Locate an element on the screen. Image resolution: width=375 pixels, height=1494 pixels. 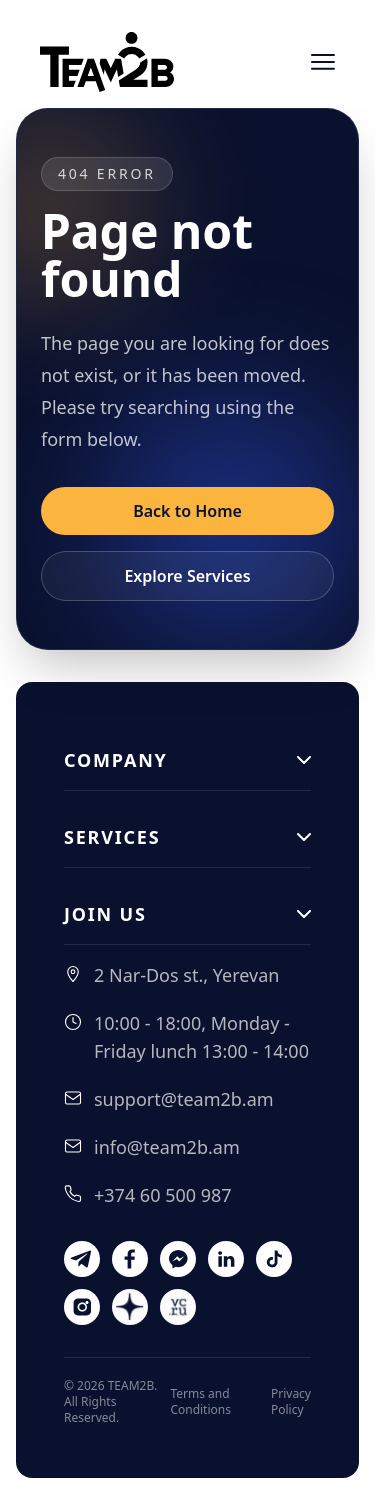
[Open menu] is located at coordinates (323, 62).